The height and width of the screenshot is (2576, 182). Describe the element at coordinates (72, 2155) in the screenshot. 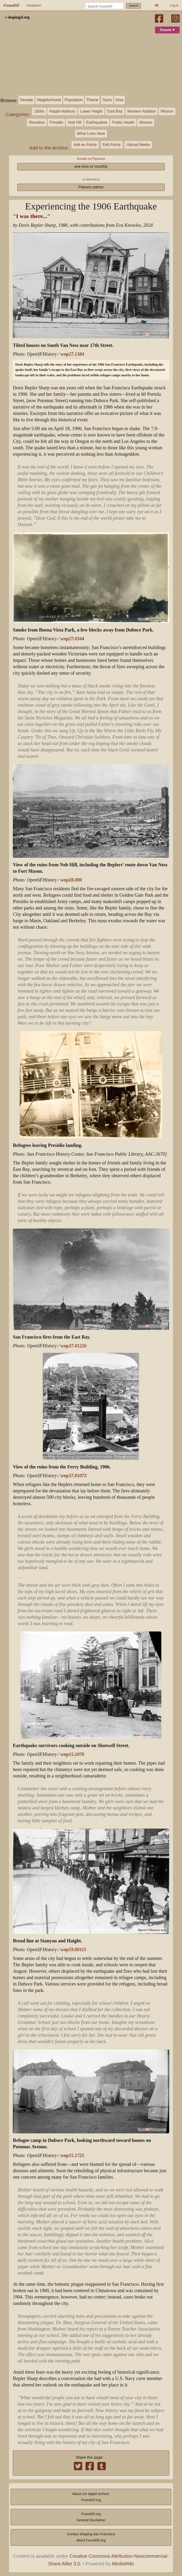

I see `wnp15.1725` at that location.